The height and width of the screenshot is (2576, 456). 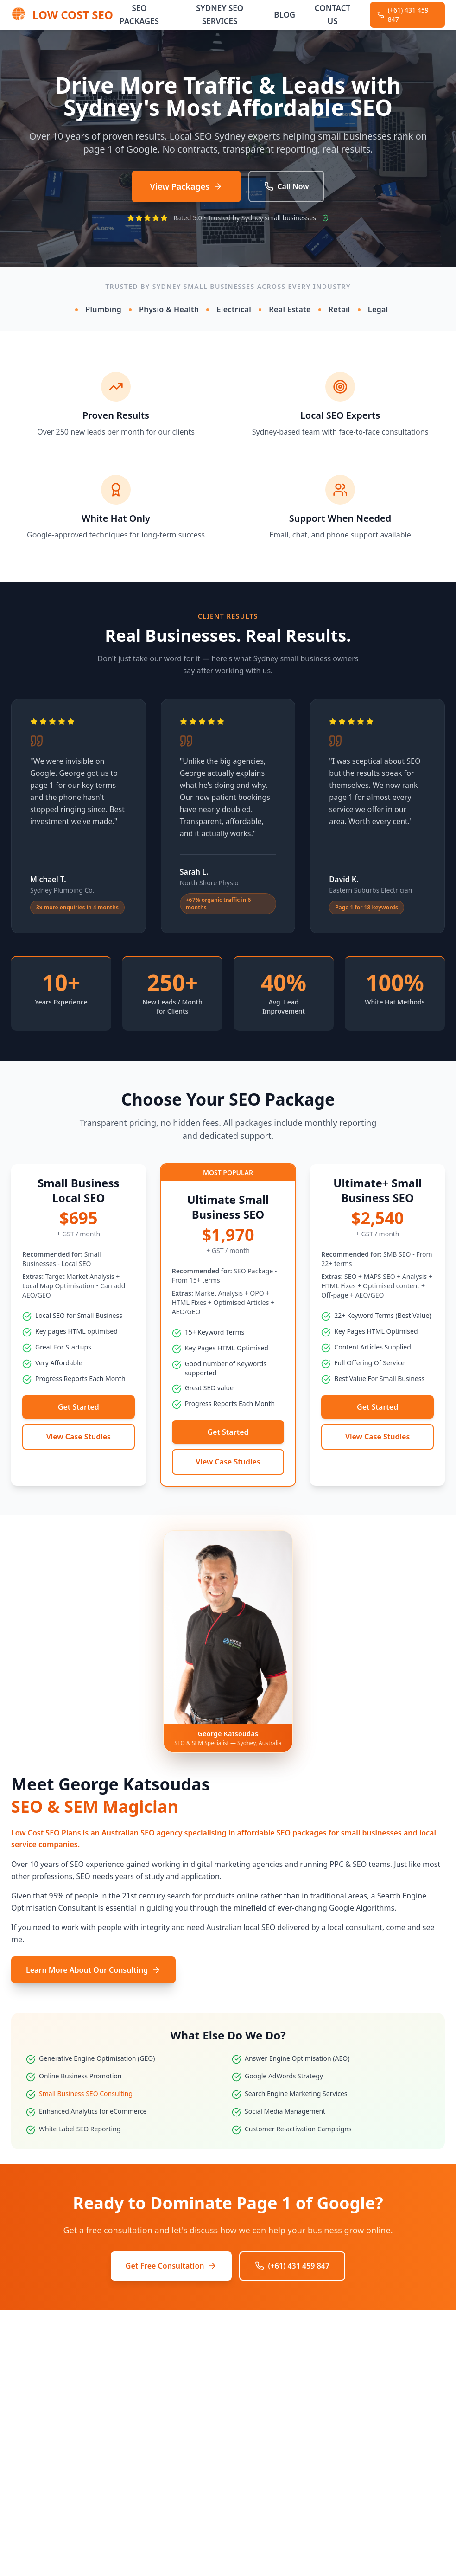 I want to click on [Call Low Cost SEO at (+61) 431 459 847], so click(x=407, y=15).